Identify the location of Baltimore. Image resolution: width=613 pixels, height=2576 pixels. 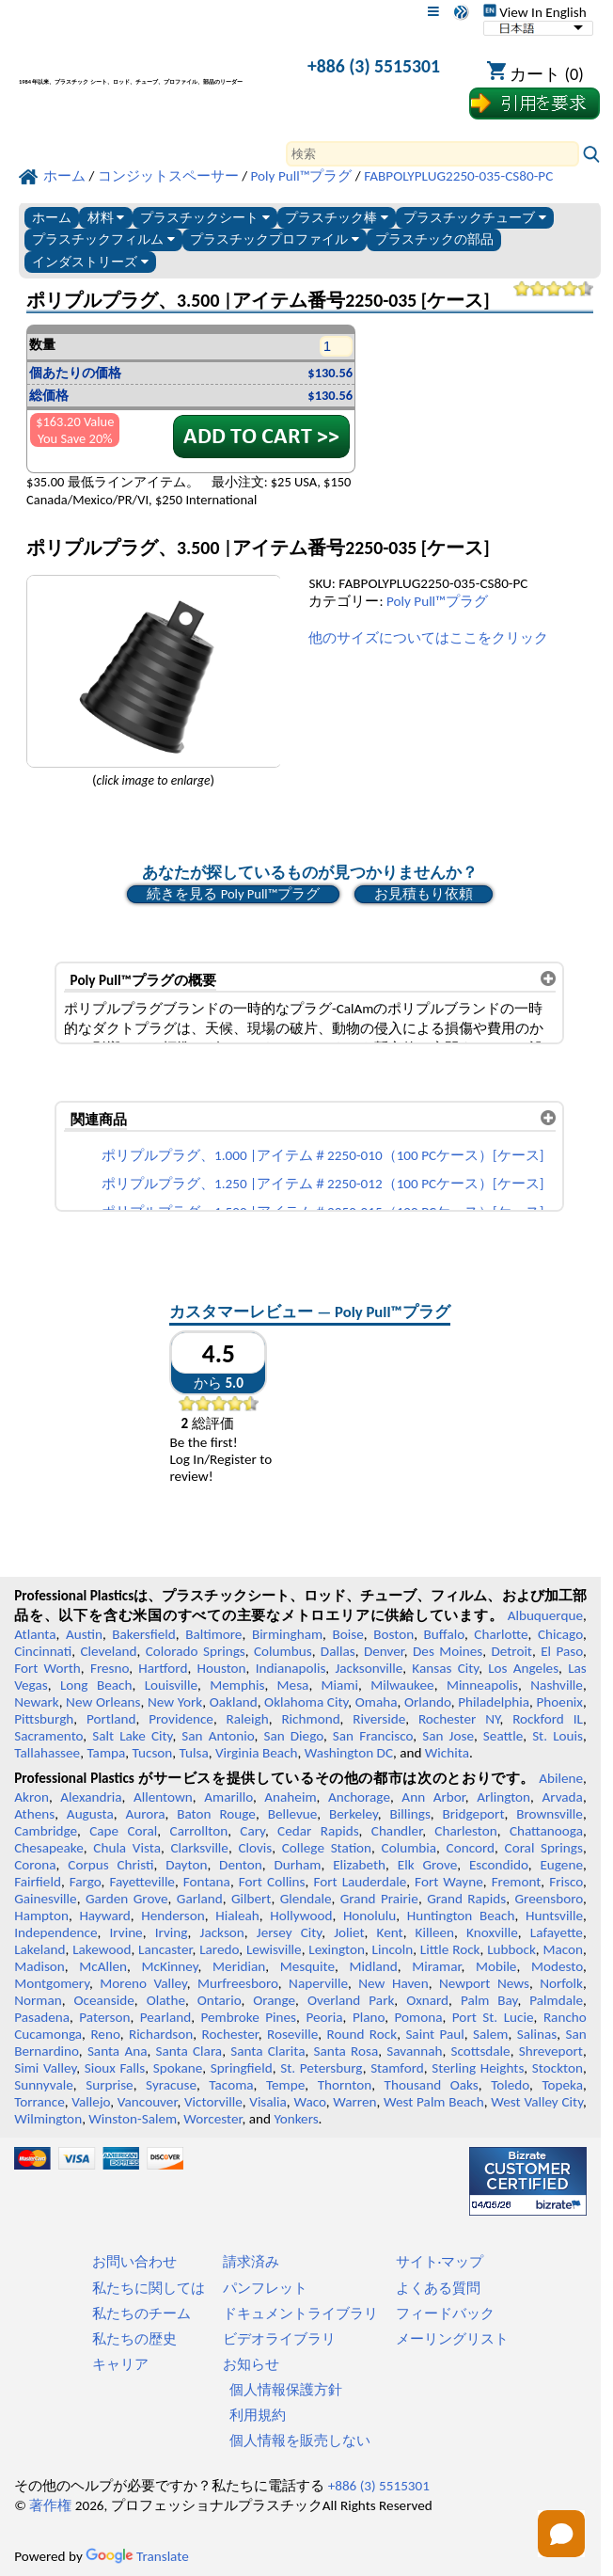
(213, 1634).